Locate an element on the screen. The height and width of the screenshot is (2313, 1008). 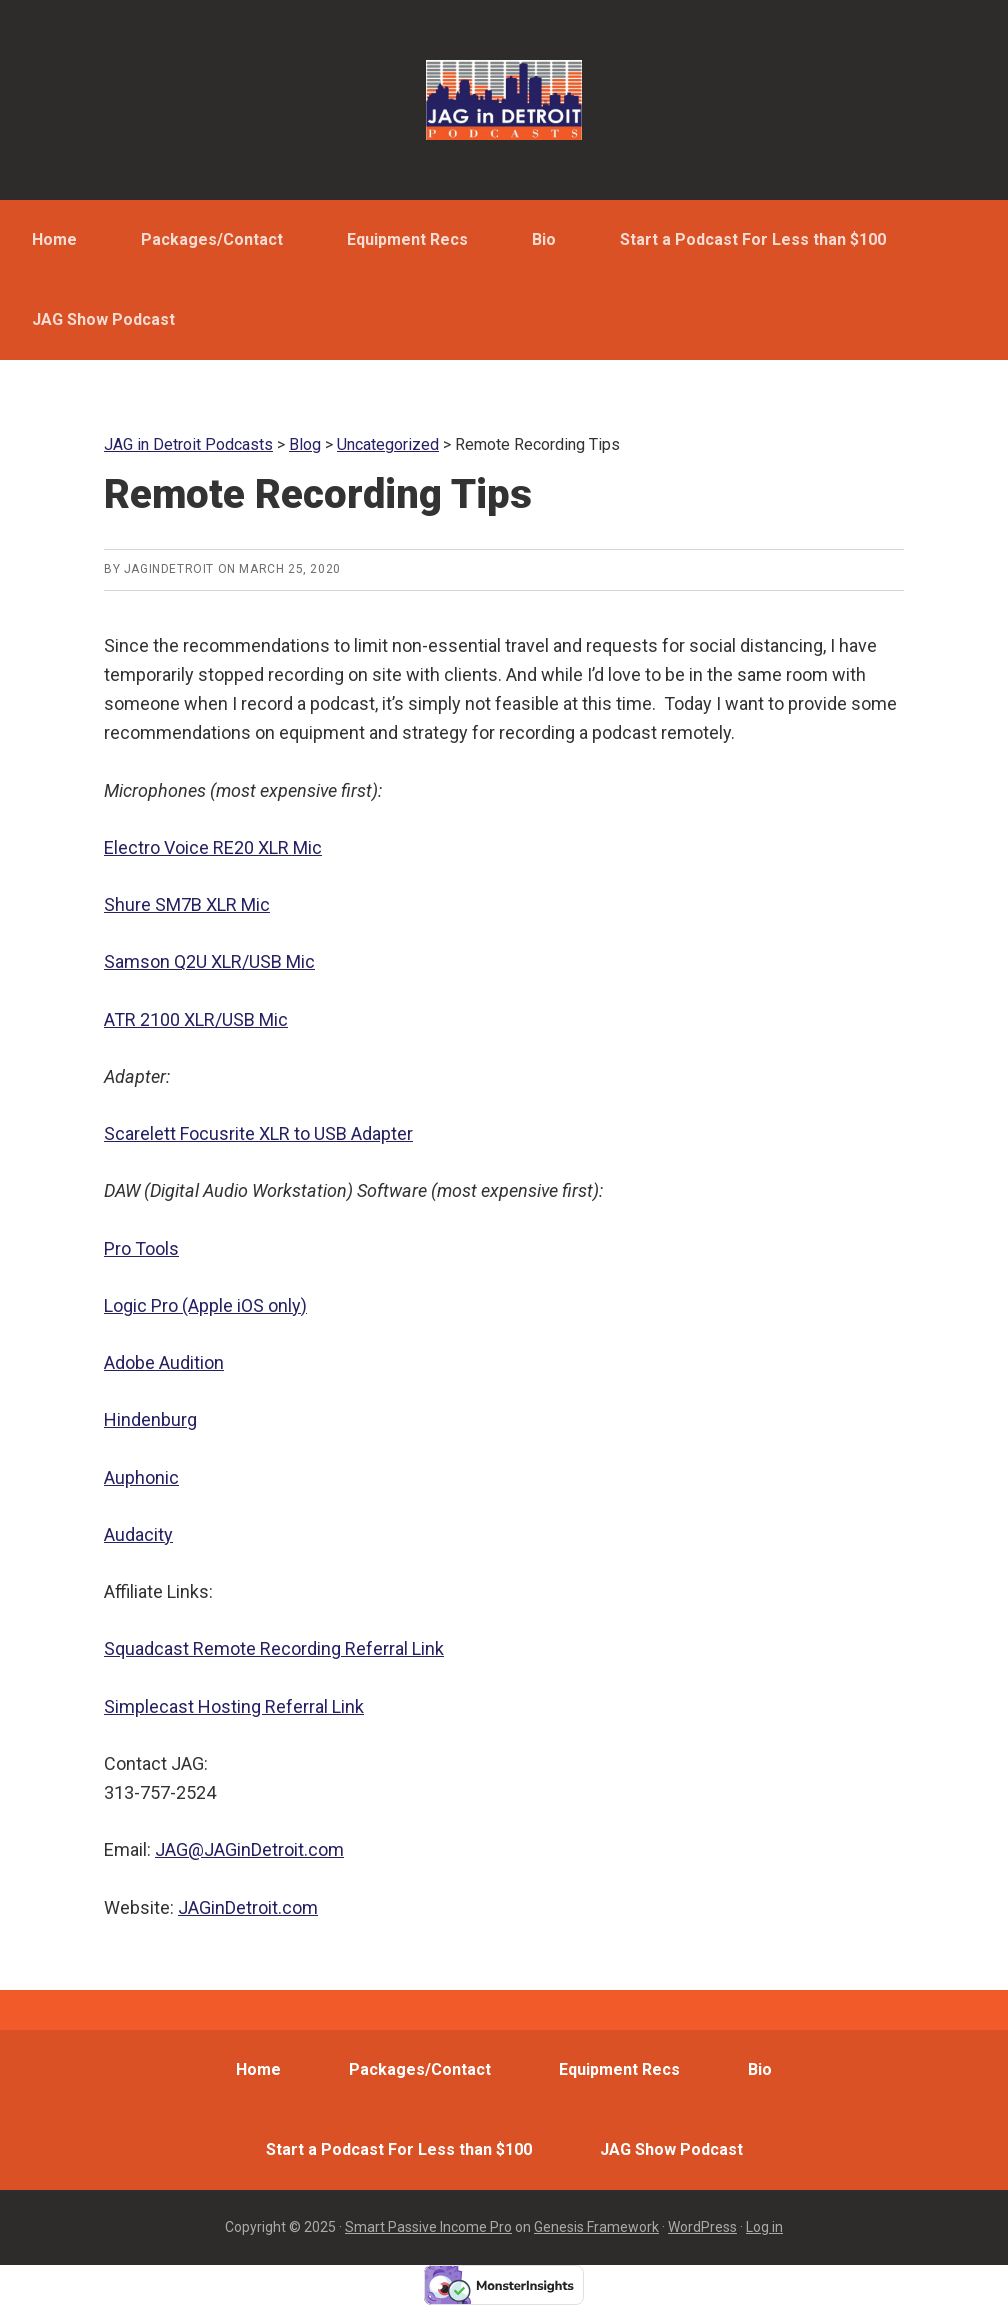
Scarelett Focusrite XLR to USB Adapter is located at coordinates (258, 1133).